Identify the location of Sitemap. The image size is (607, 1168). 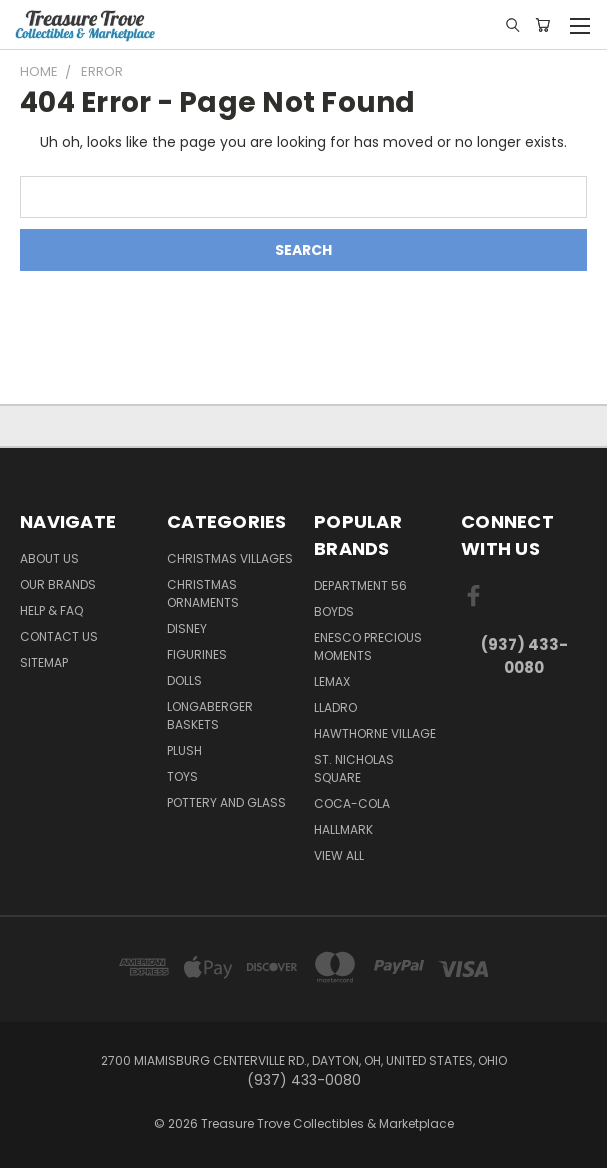
(44, 662).